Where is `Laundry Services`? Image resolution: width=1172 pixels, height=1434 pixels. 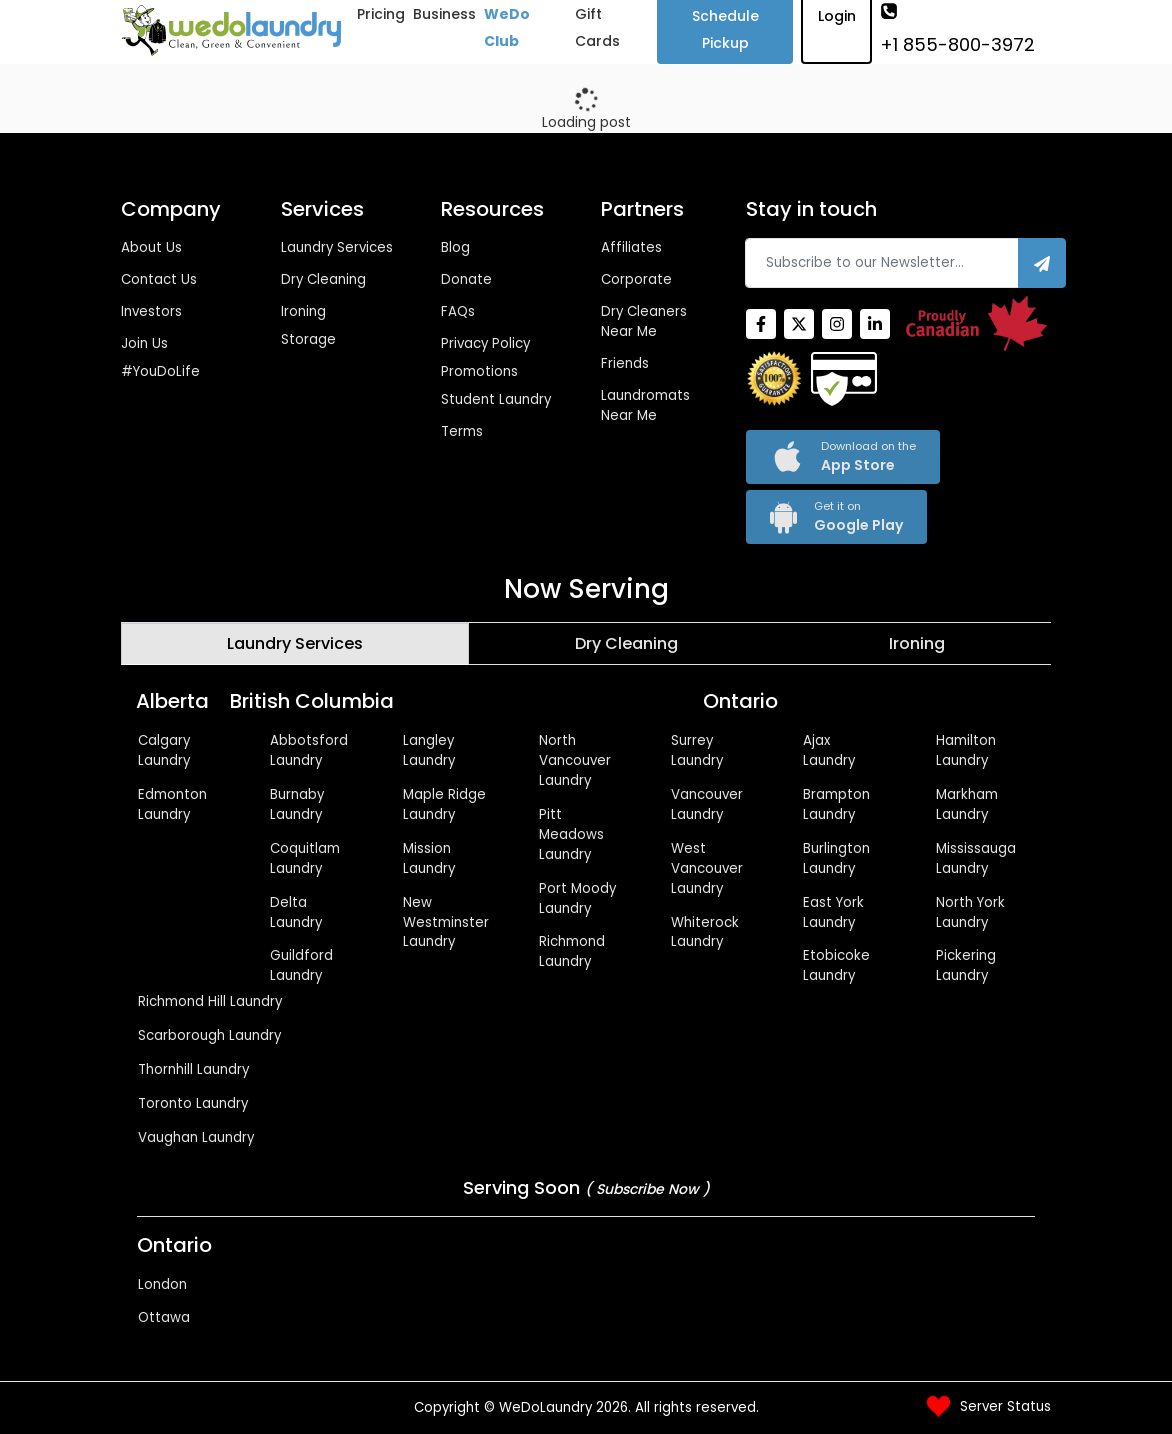 Laundry Services is located at coordinates (337, 247).